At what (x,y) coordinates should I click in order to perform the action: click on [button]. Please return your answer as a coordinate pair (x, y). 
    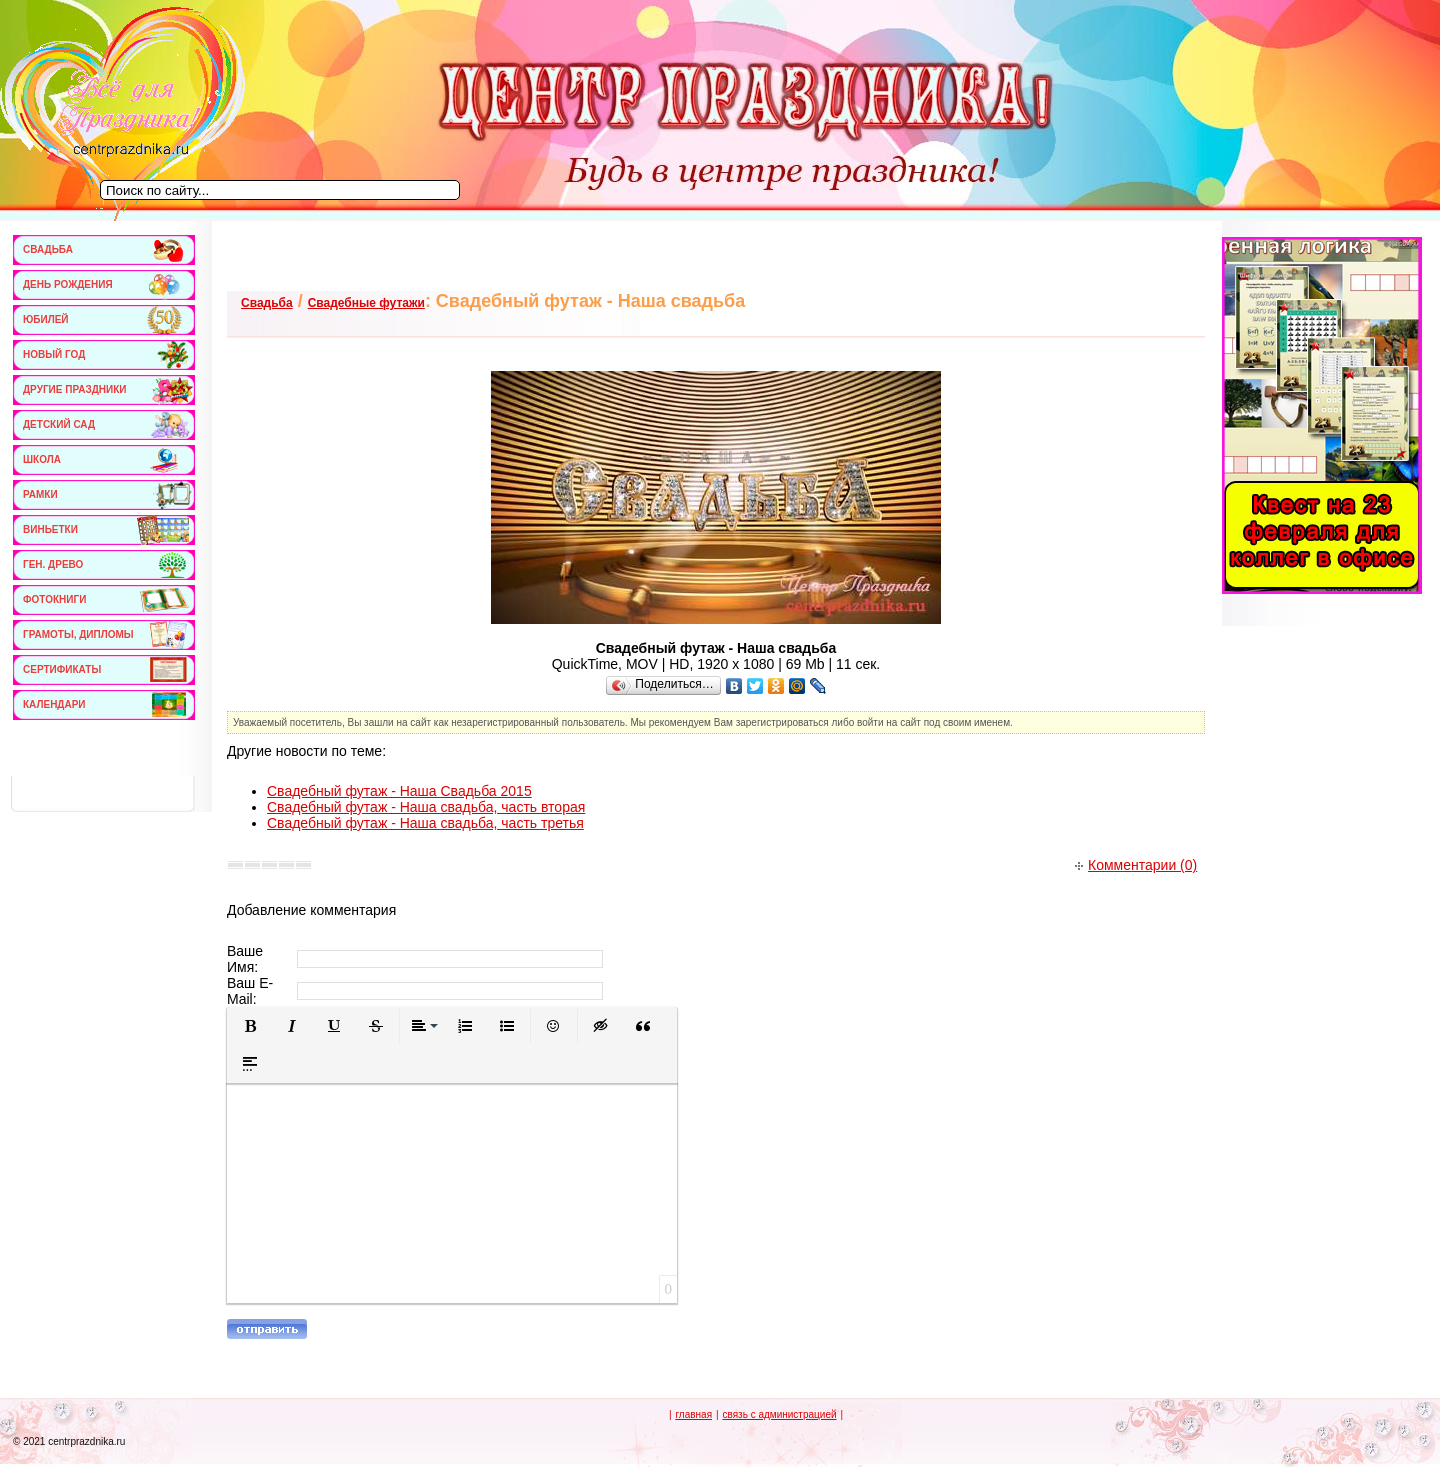
    Looking at the image, I should click on (250, 1026).